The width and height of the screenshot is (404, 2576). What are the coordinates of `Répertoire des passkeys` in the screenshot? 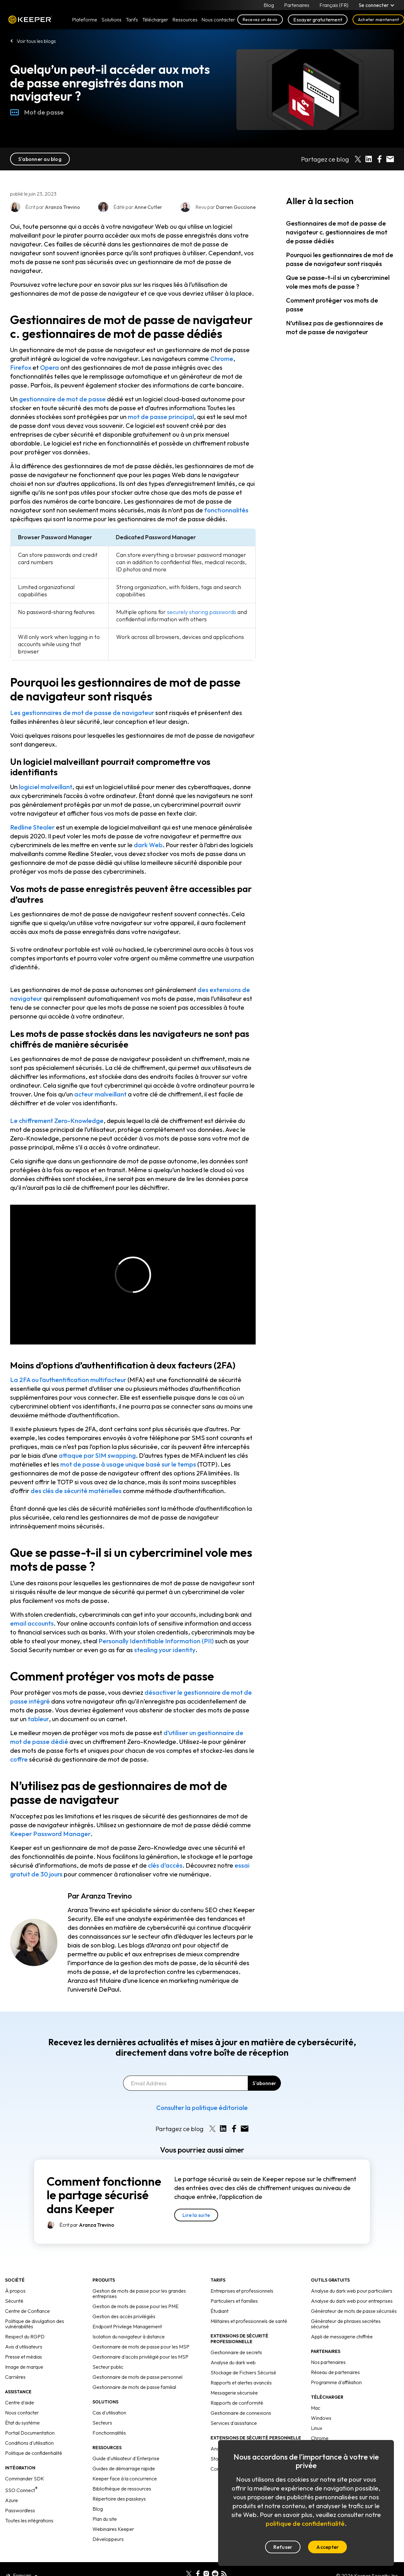 It's located at (119, 2499).